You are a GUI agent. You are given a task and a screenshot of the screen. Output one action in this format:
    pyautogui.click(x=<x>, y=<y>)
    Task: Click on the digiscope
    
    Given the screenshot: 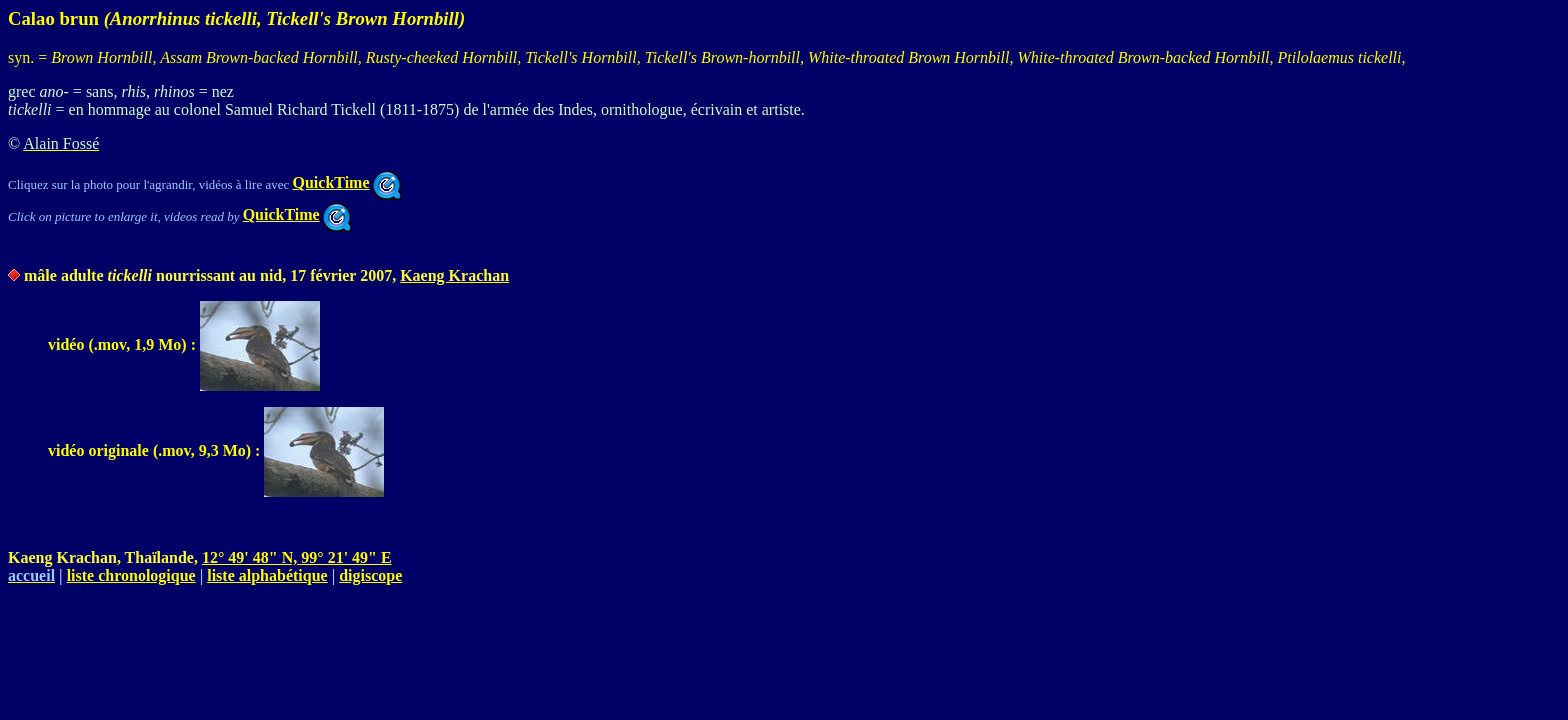 What is the action you would take?
    pyautogui.click(x=370, y=575)
    